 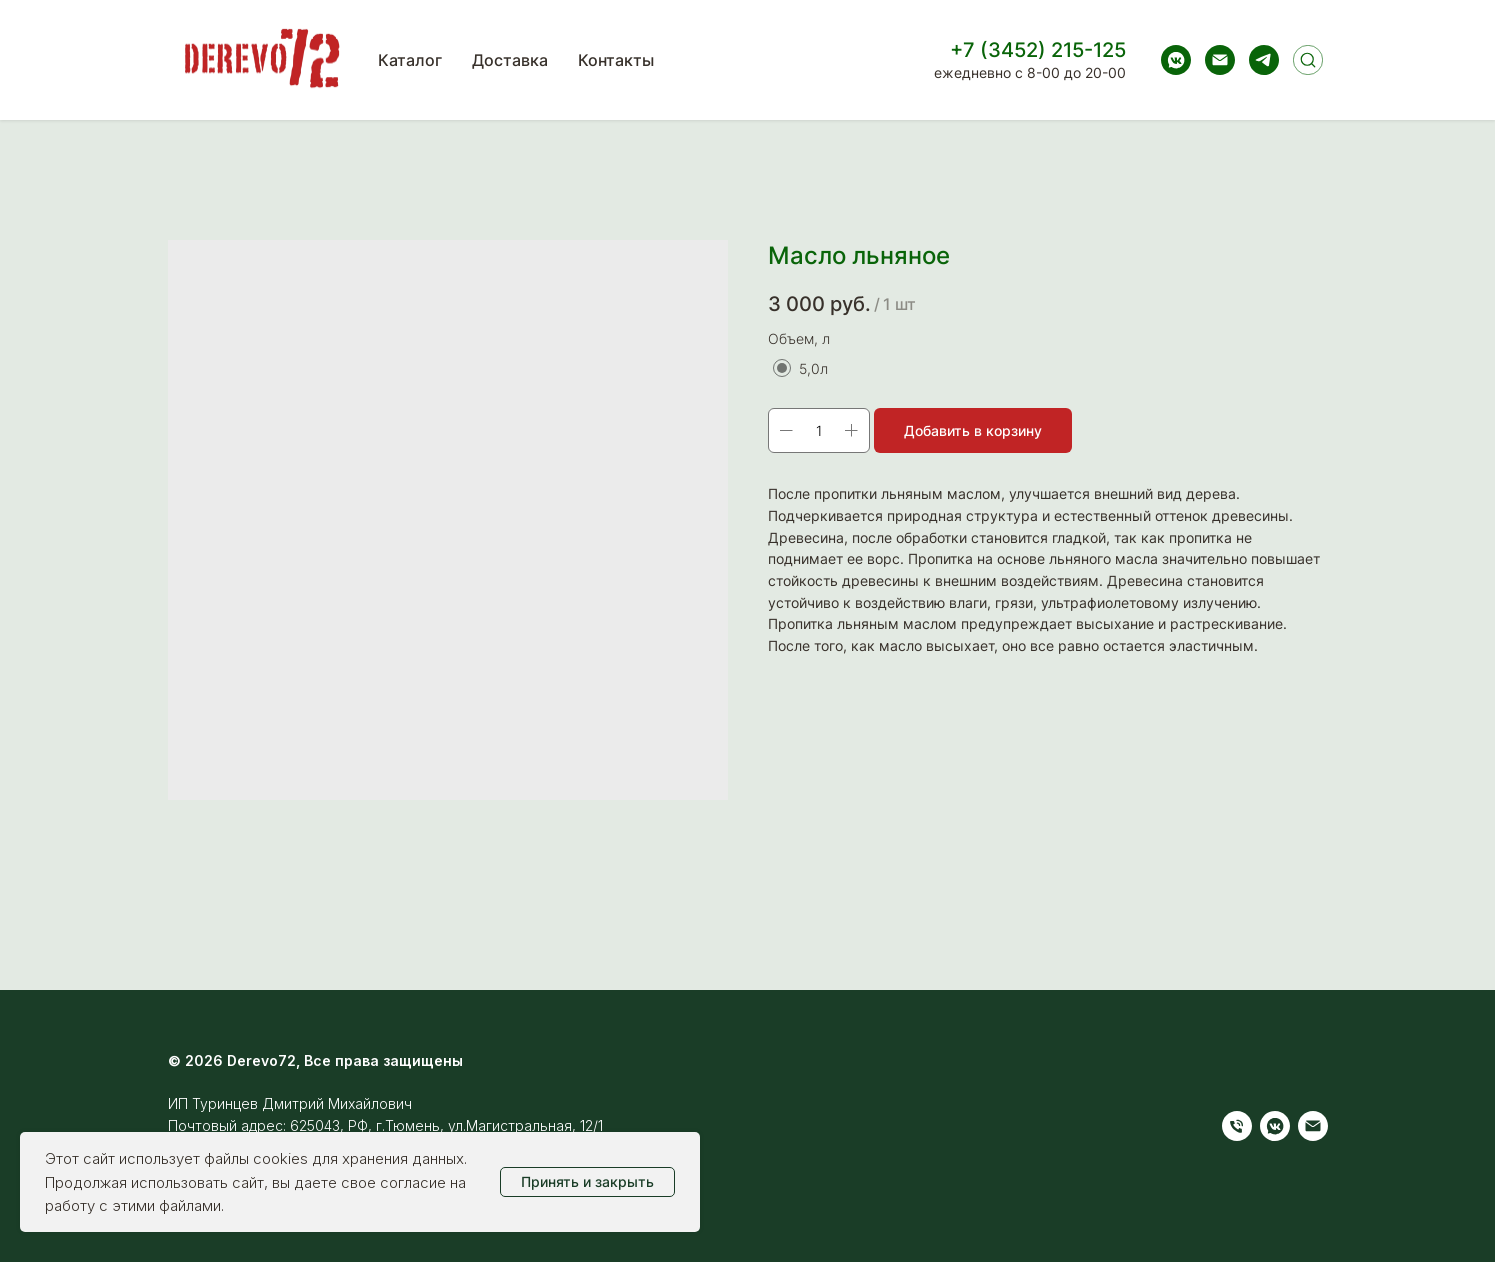 What do you see at coordinates (1220, 60) in the screenshot?
I see `[Электронная почта]` at bounding box center [1220, 60].